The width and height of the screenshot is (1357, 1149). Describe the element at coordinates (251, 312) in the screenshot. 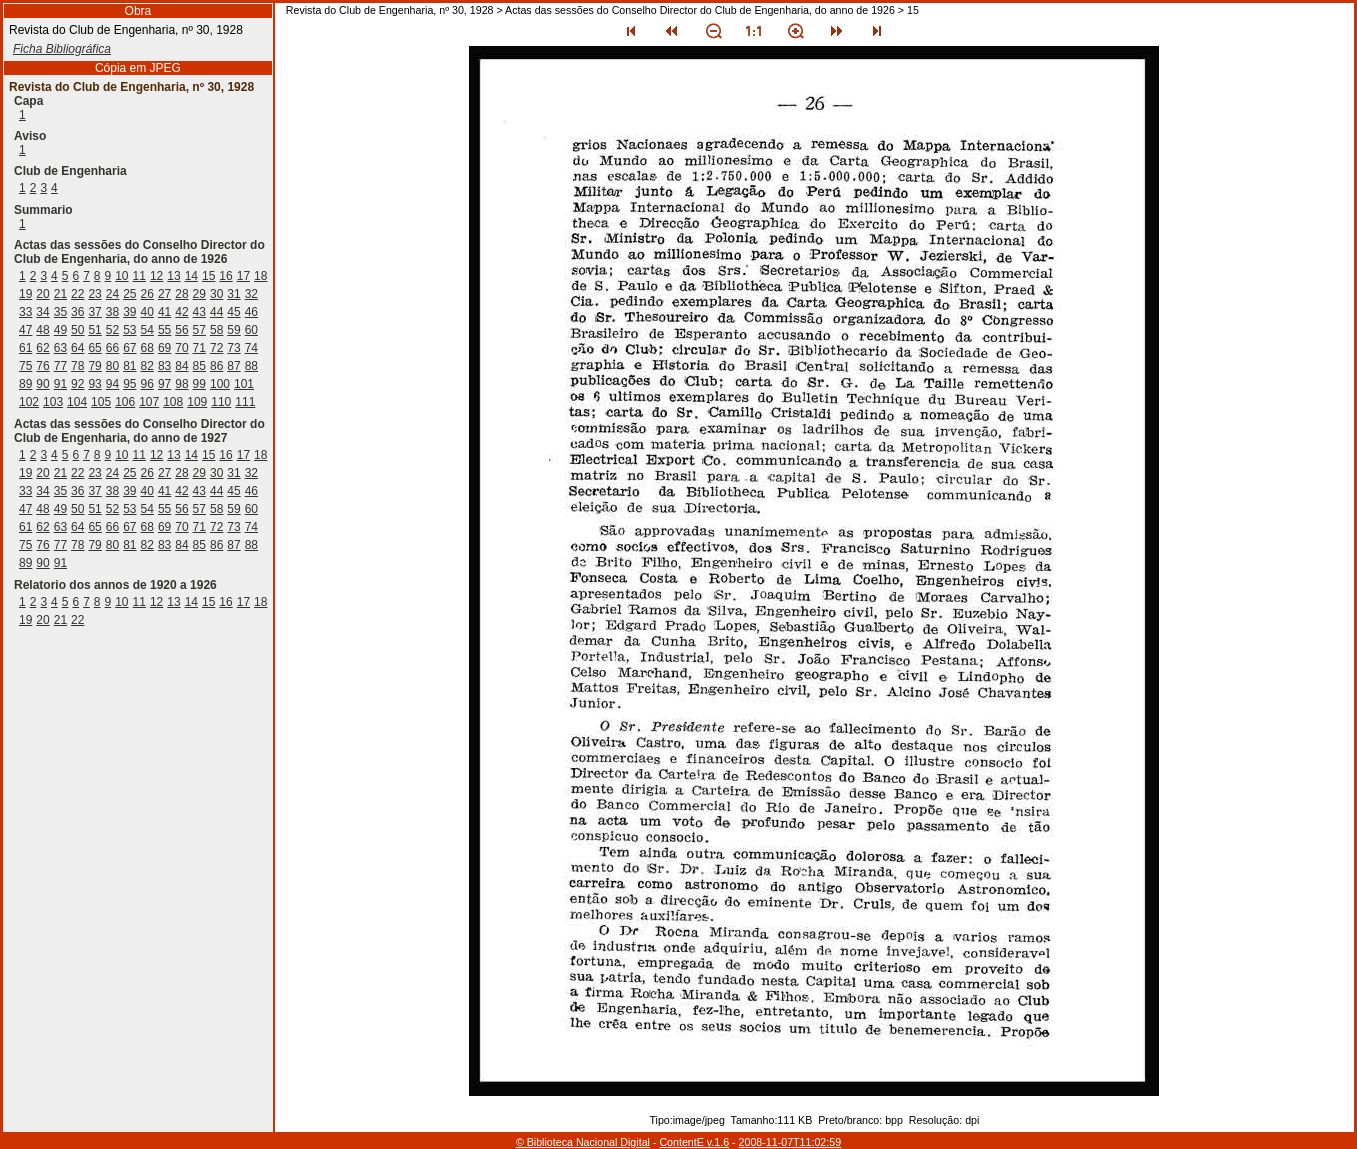

I see `46` at that location.